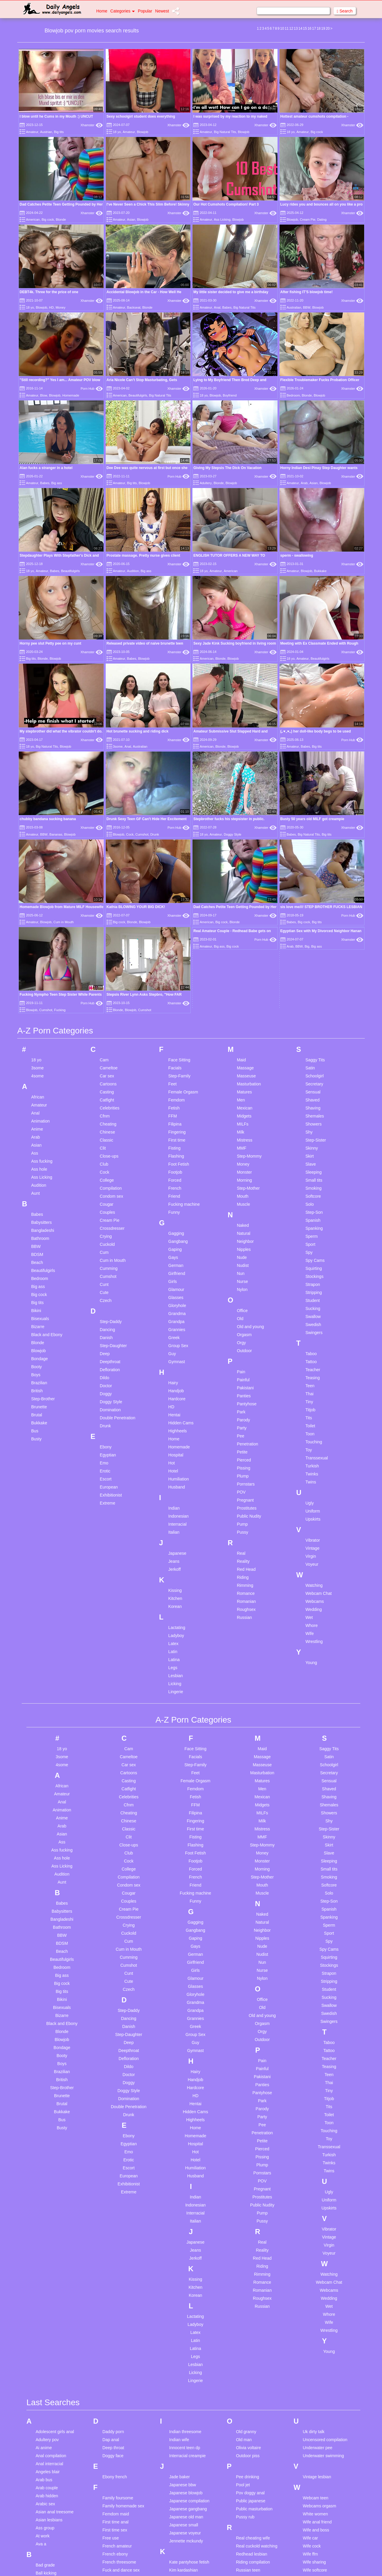  I want to click on European, so click(109, 1207).